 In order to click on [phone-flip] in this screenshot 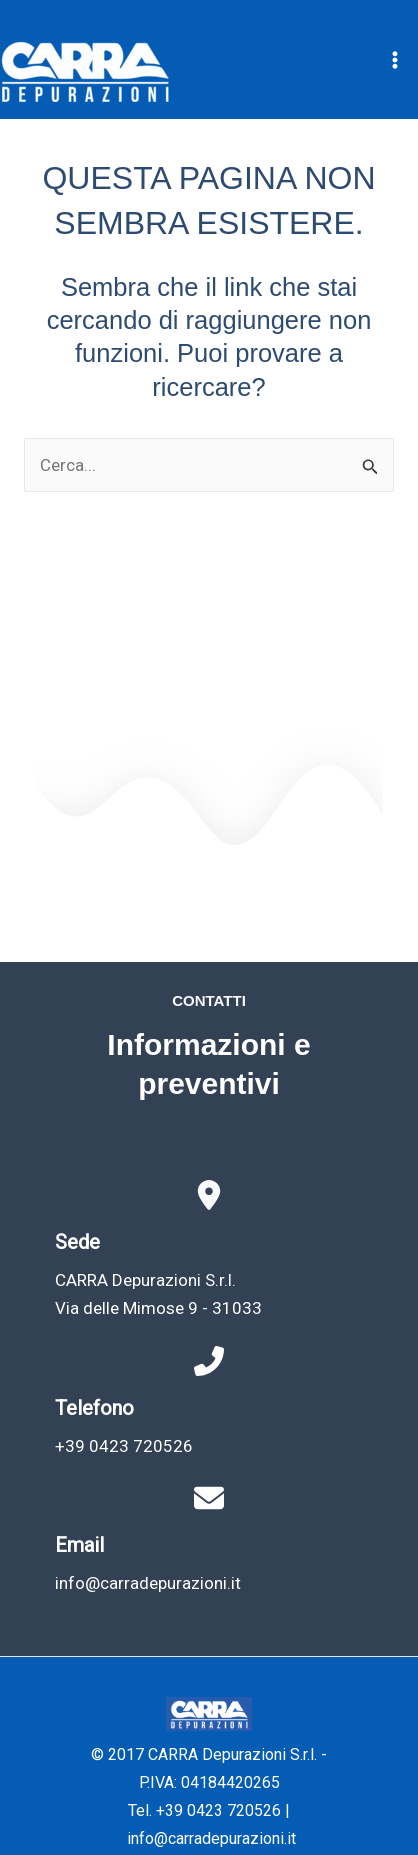, I will do `click(209, 1361)`.